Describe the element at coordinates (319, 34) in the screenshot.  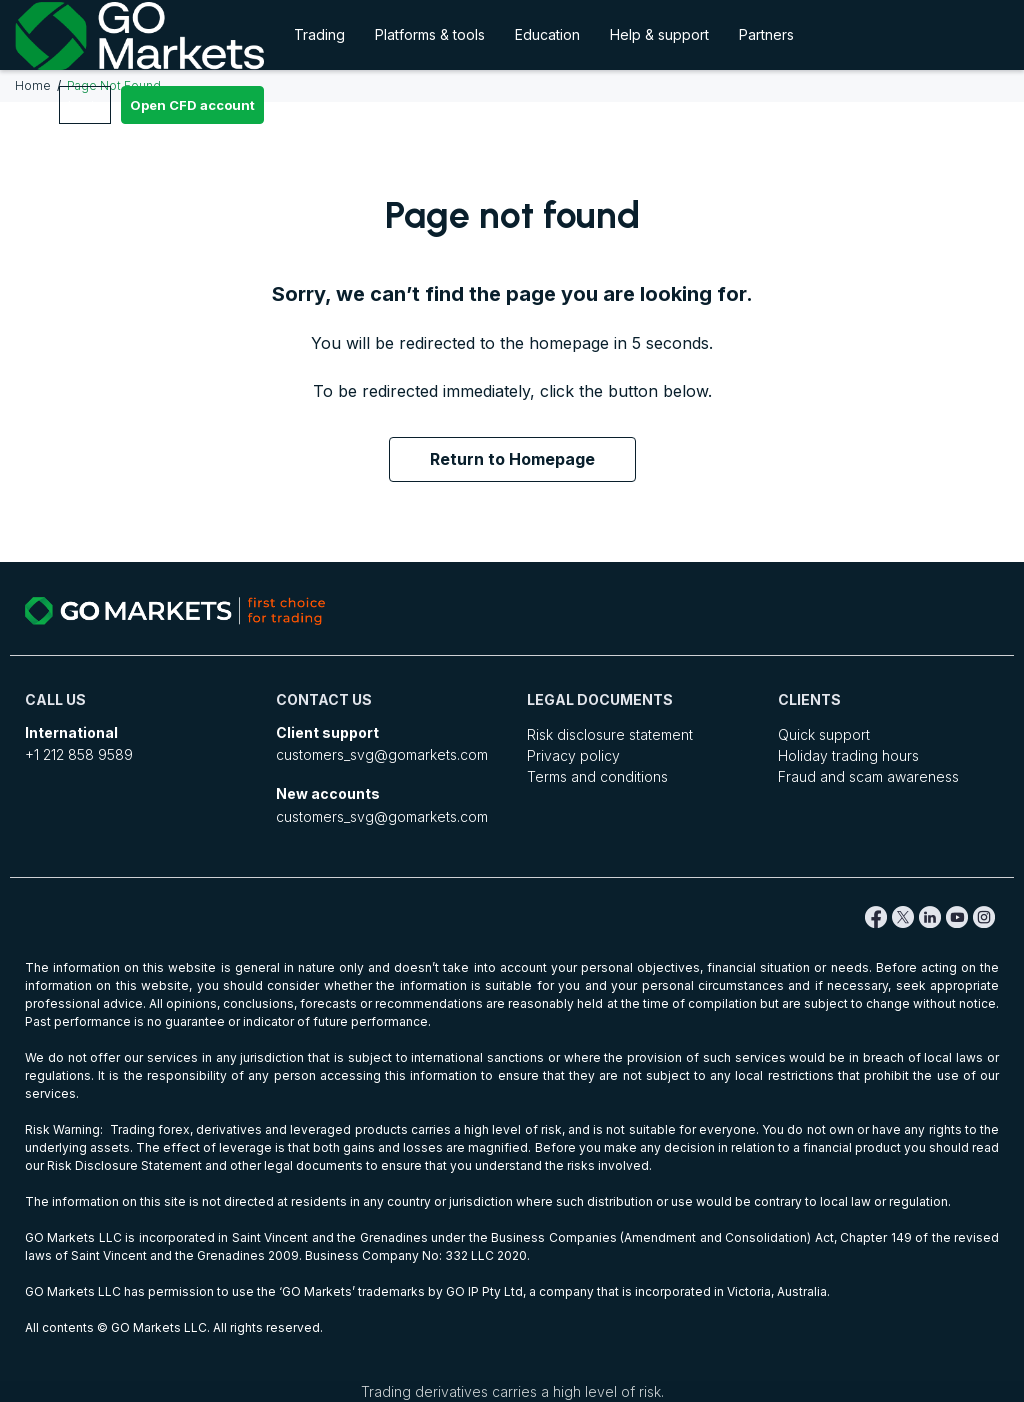
I see `Trading` at that location.